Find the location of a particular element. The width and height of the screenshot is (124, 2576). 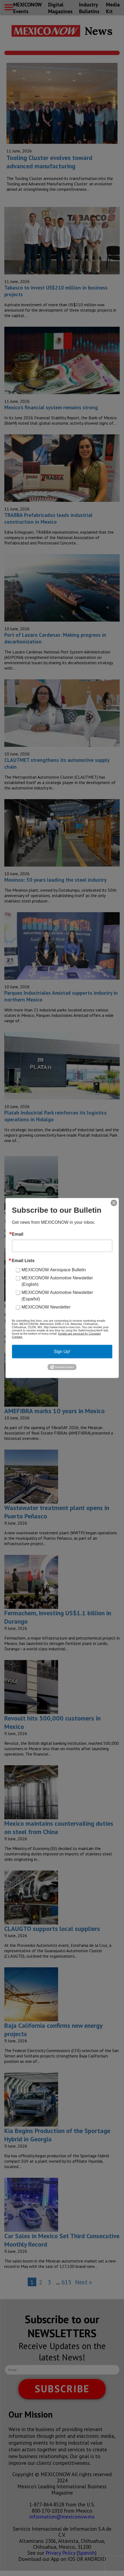

Email is located at coordinates (17, 1234).